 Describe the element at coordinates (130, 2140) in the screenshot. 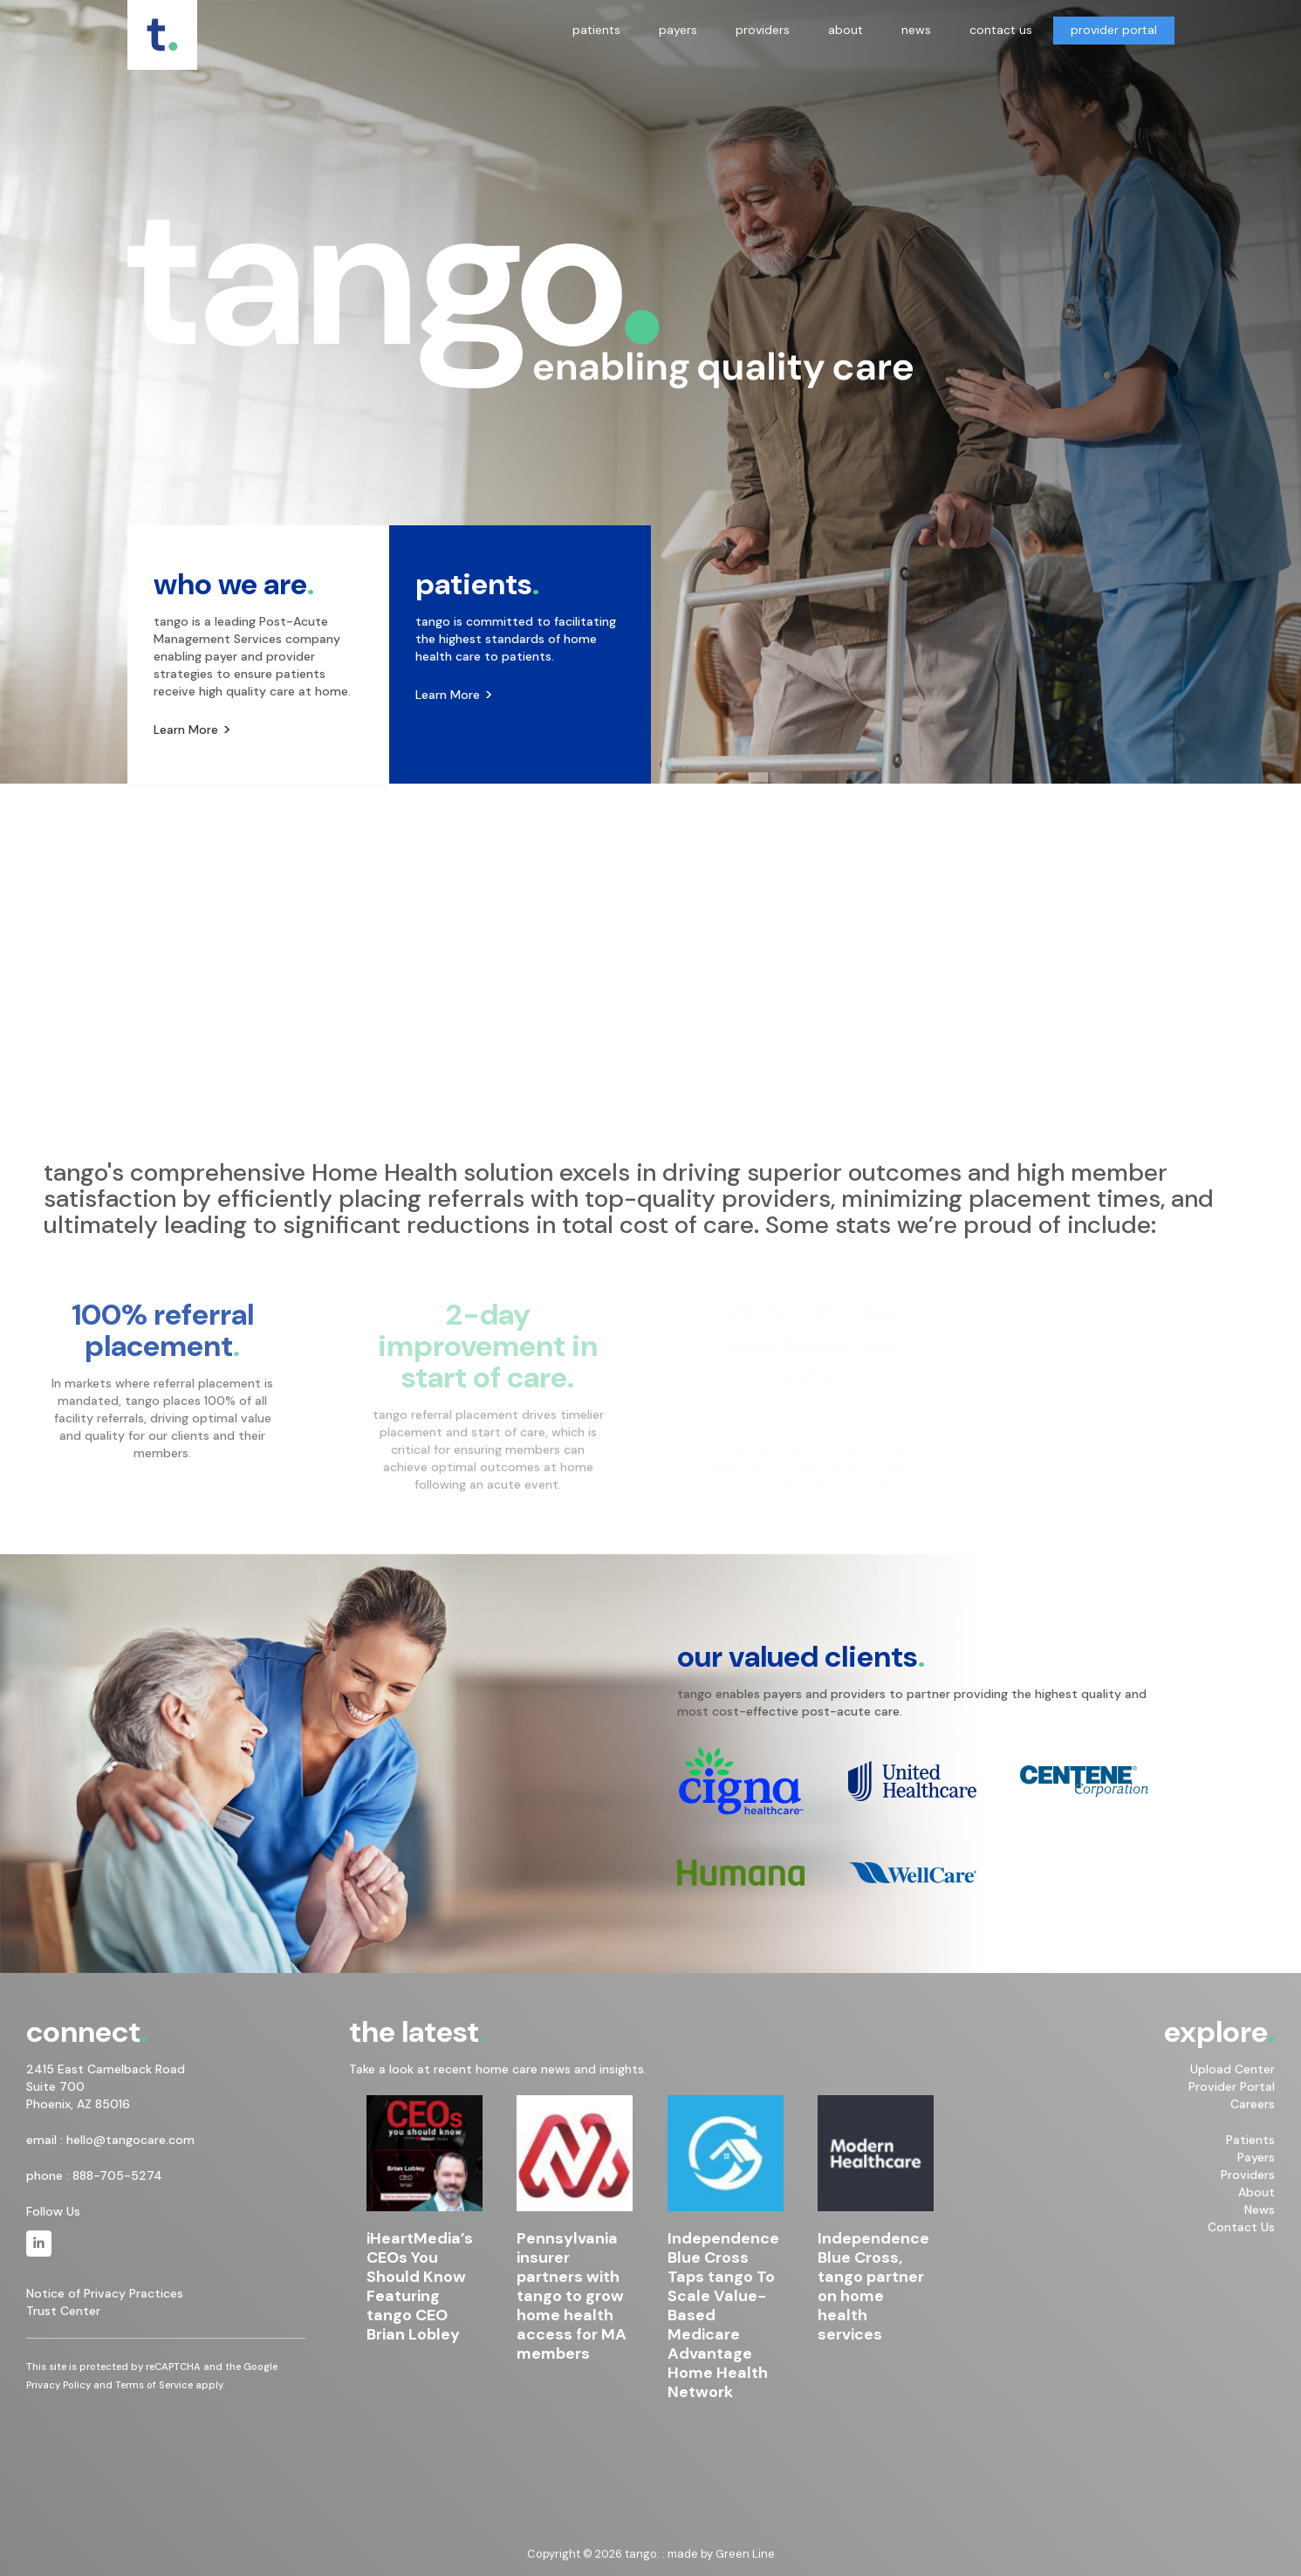

I see `hello@tangocare.com` at that location.